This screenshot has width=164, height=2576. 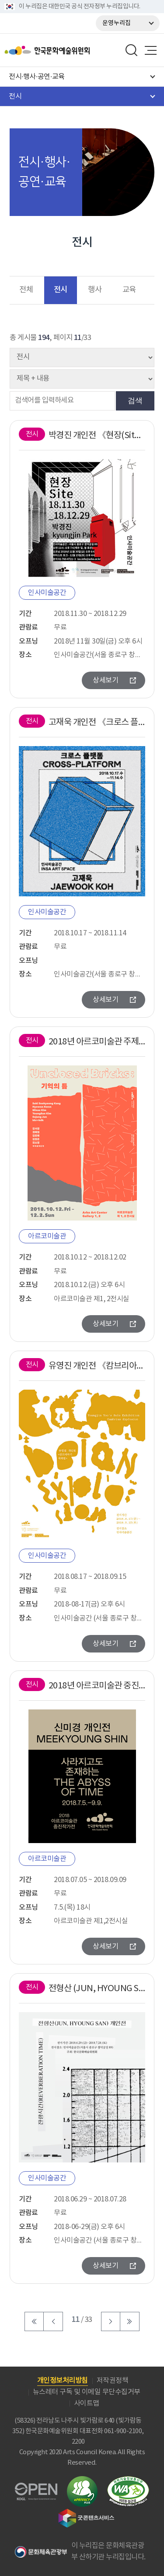 What do you see at coordinates (86, 2392) in the screenshot?
I see `뉴스레터 구독 및 이메일 무단수집거부` at bounding box center [86, 2392].